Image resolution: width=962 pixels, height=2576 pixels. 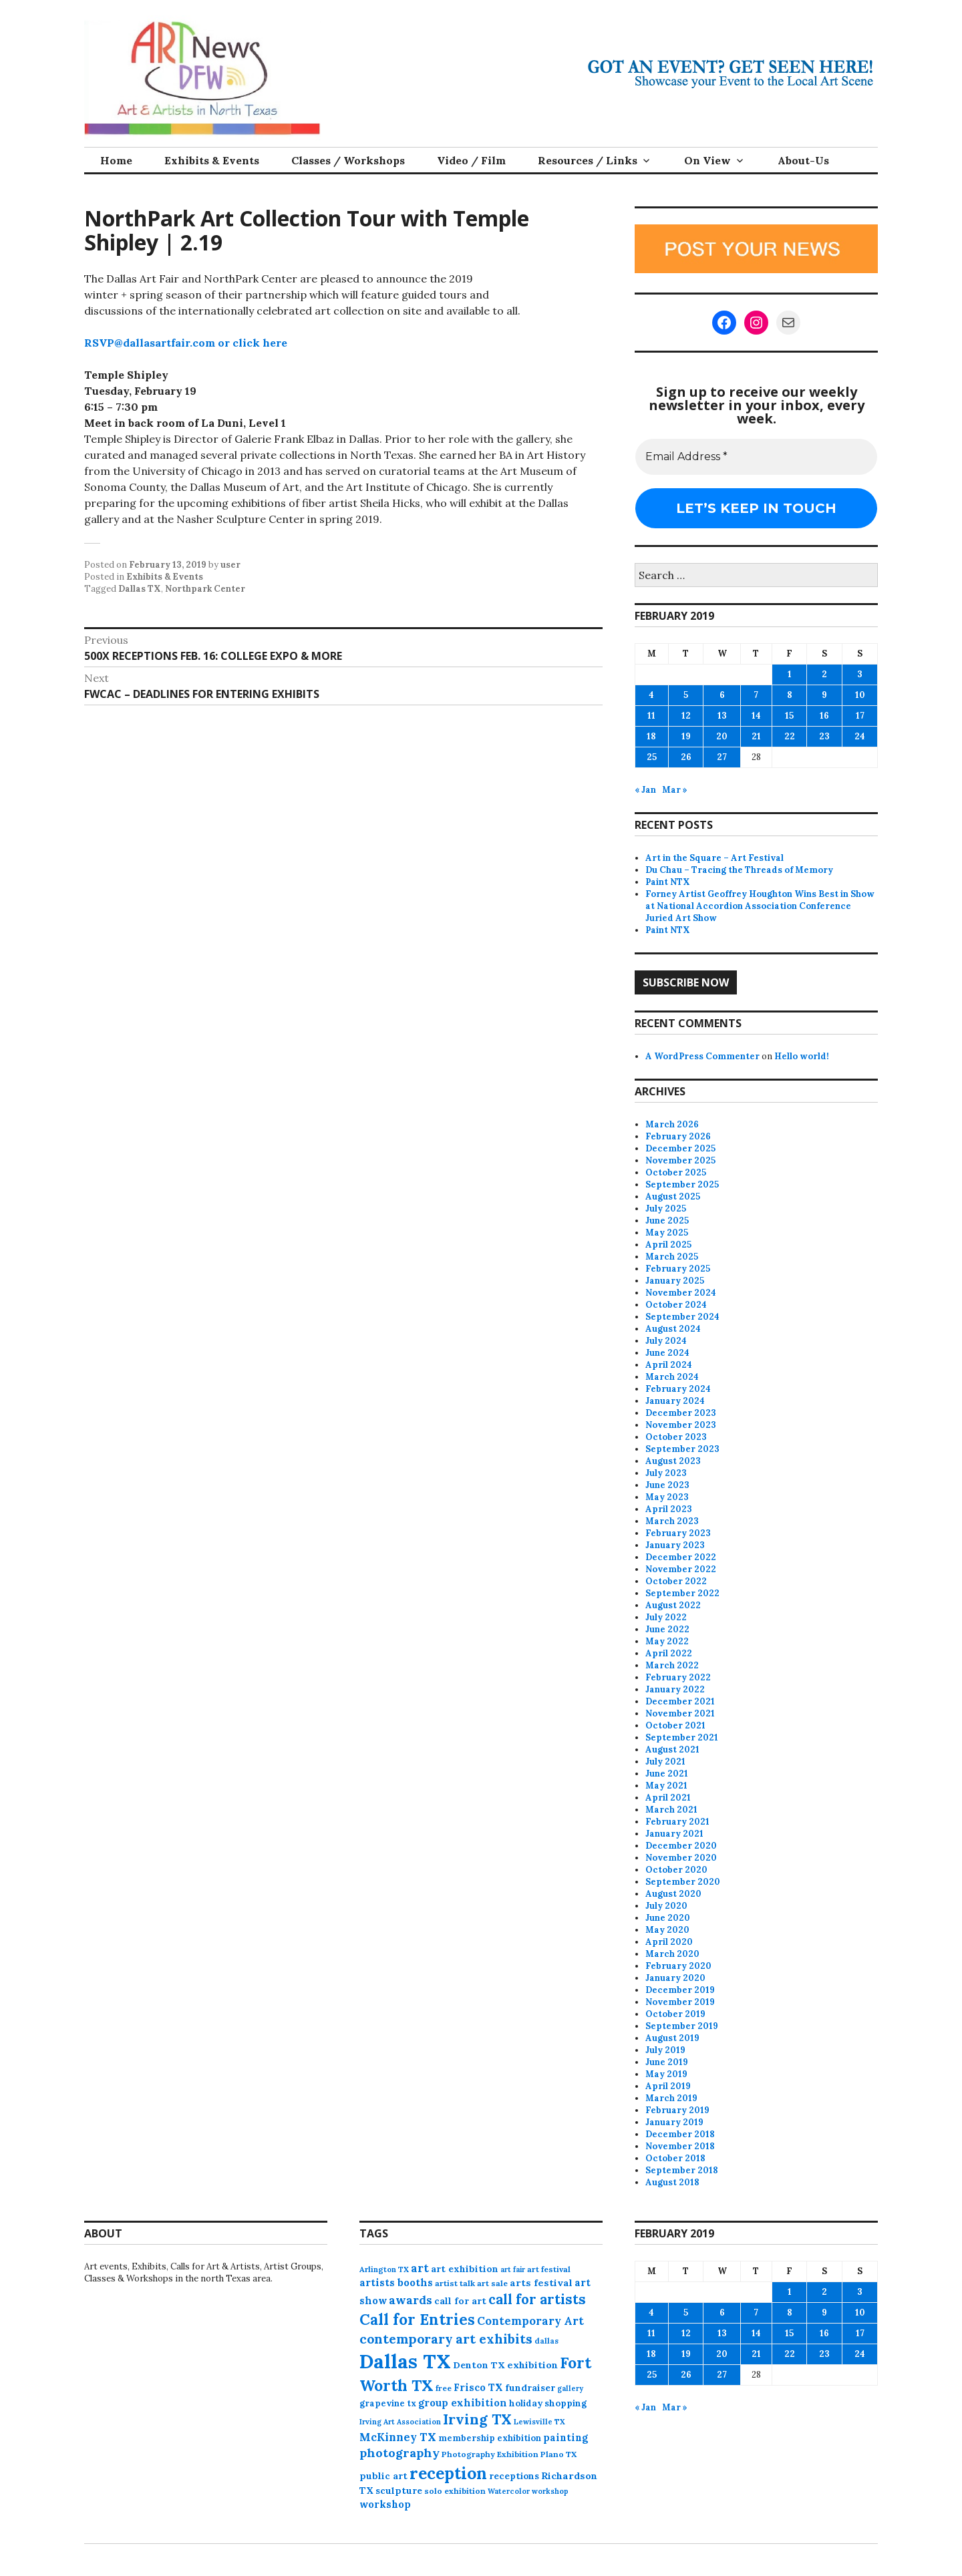 I want to click on art sale [art sale (76 items)], so click(x=492, y=2283).